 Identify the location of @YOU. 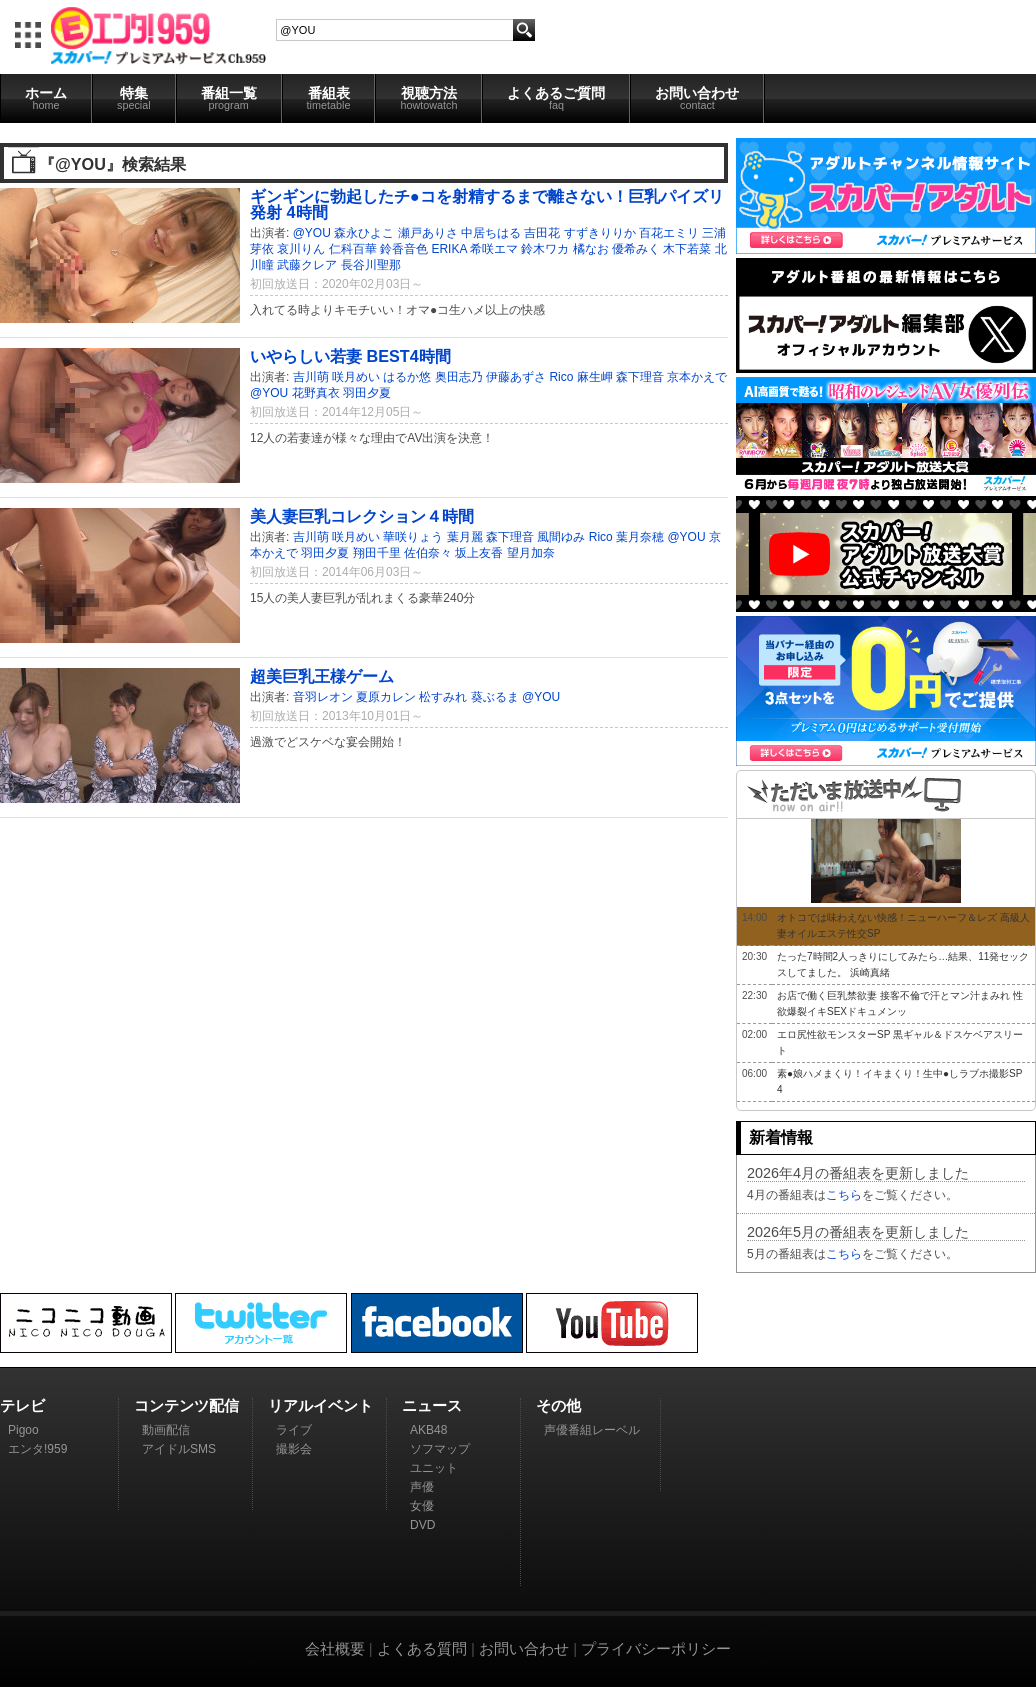
(312, 233).